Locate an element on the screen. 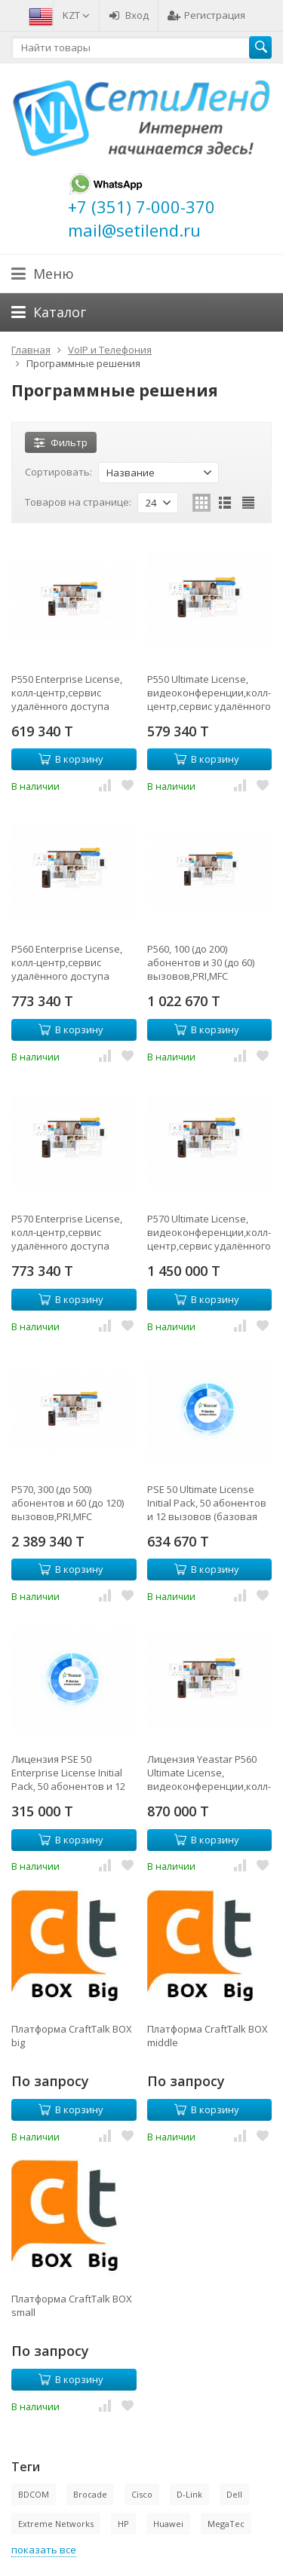 This screenshot has width=283, height=2576. Brocade is located at coordinates (90, 2494).